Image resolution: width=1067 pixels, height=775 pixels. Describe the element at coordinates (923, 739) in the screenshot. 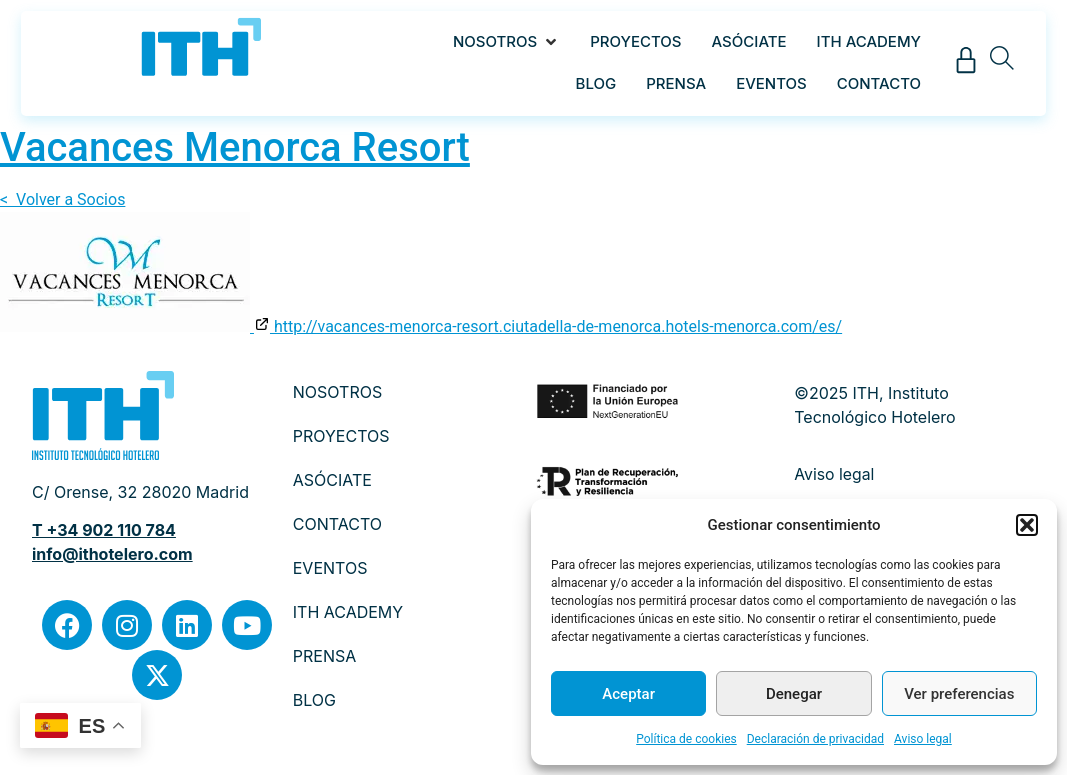

I see `Aviso legal` at that location.